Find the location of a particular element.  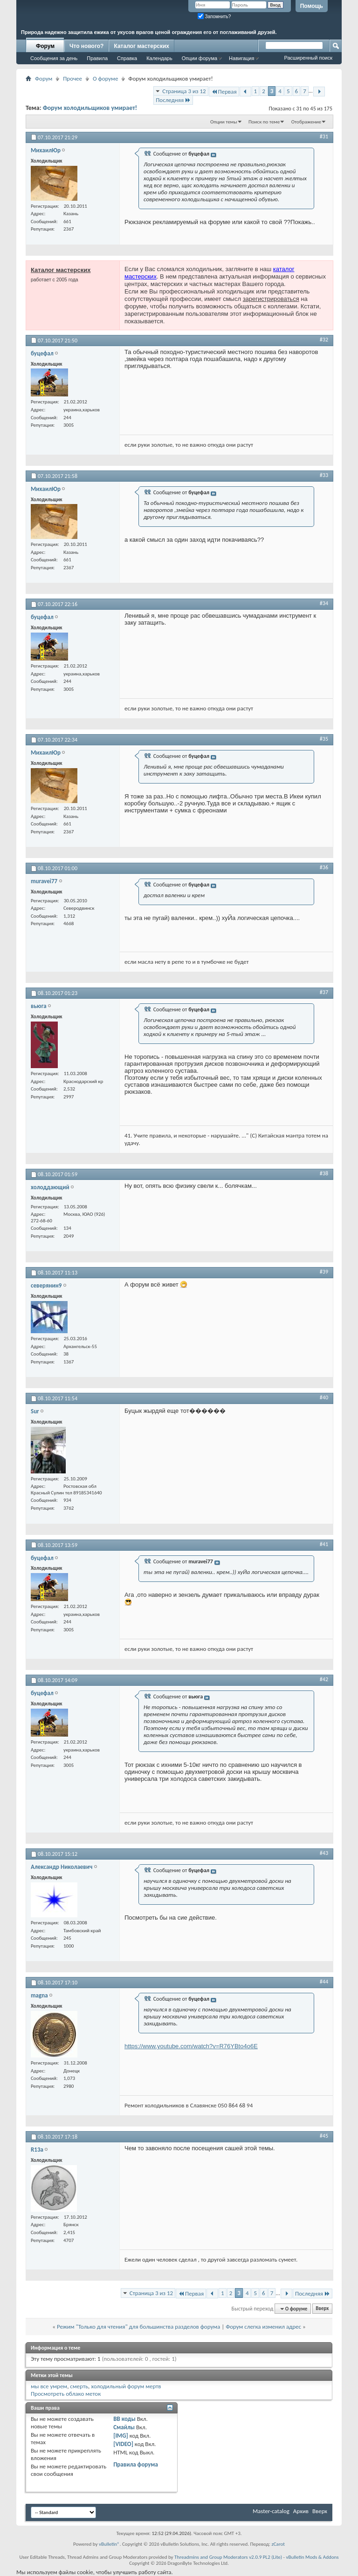

Отображение is located at coordinates (306, 122).